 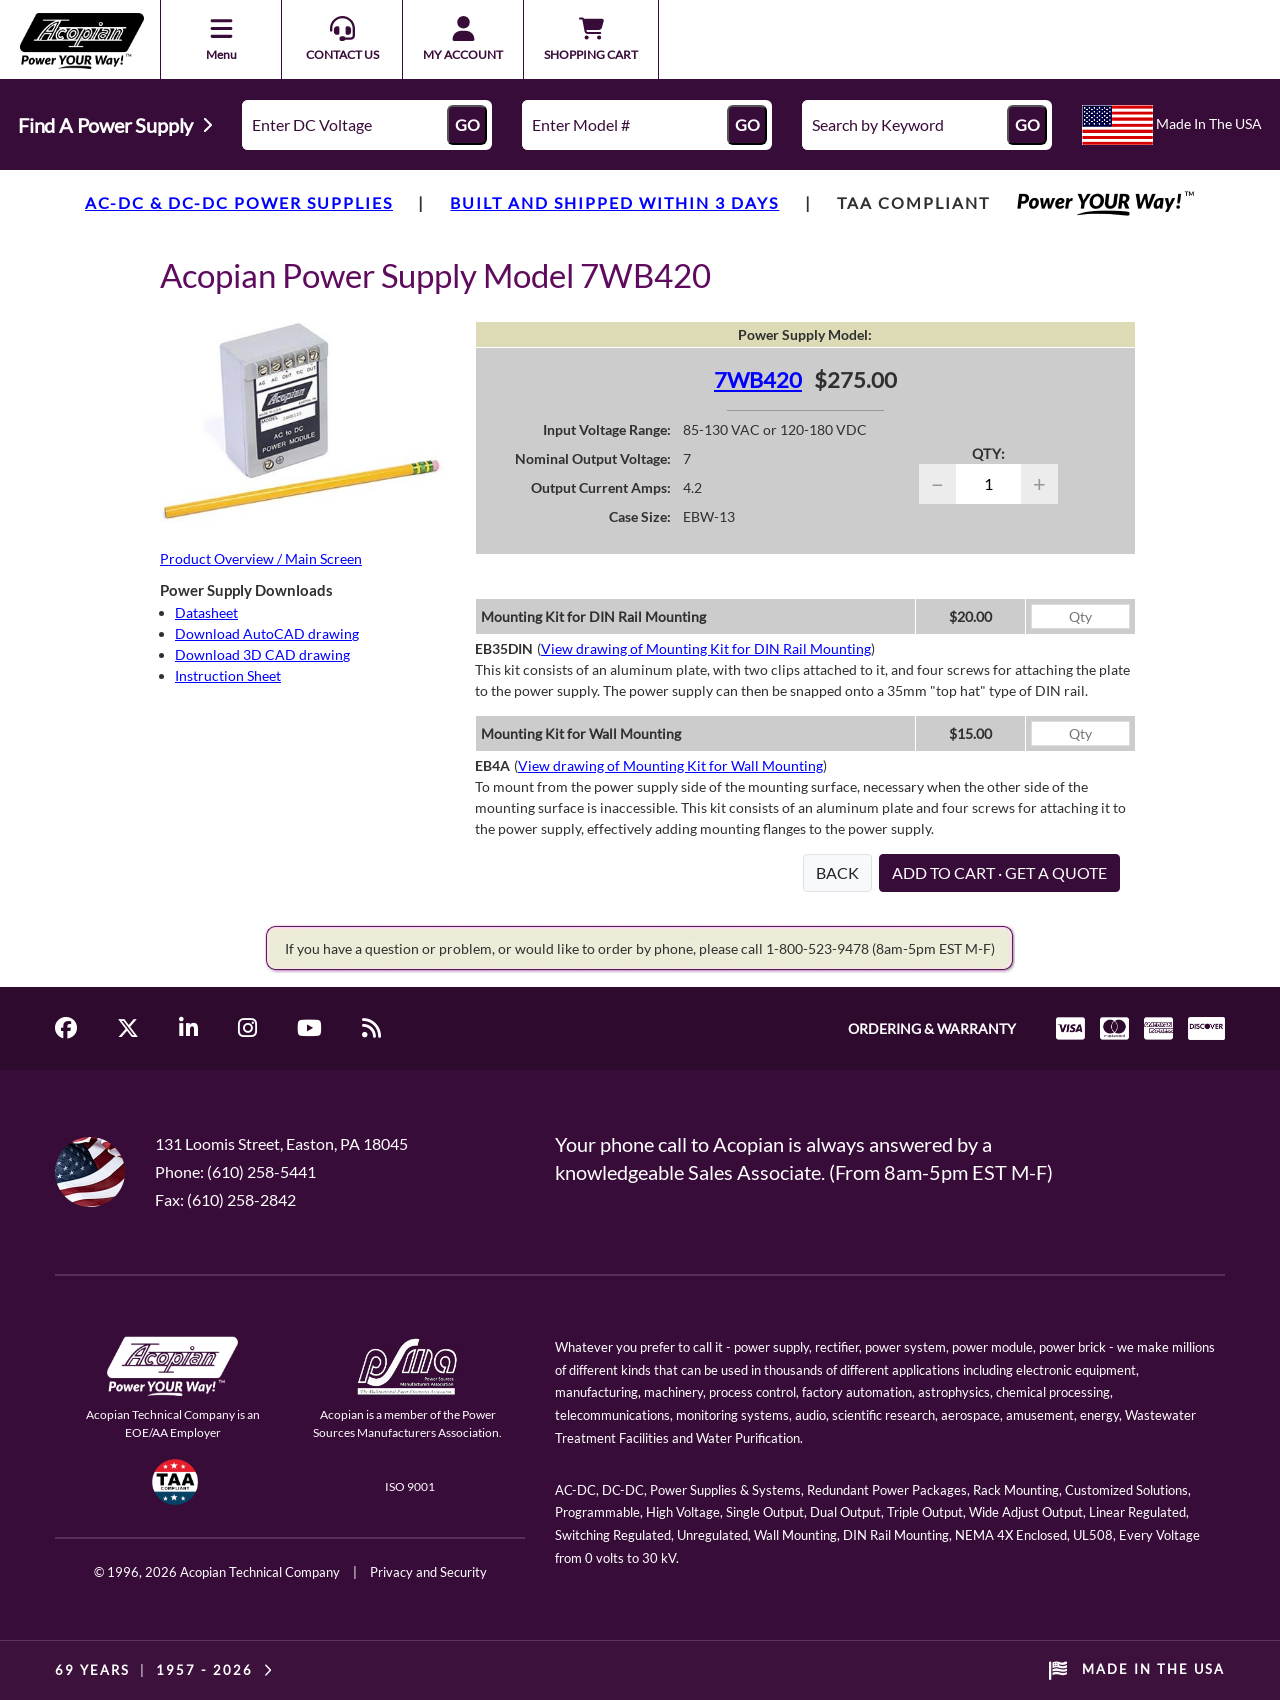 I want to click on Datasheet, so click(x=206, y=612).